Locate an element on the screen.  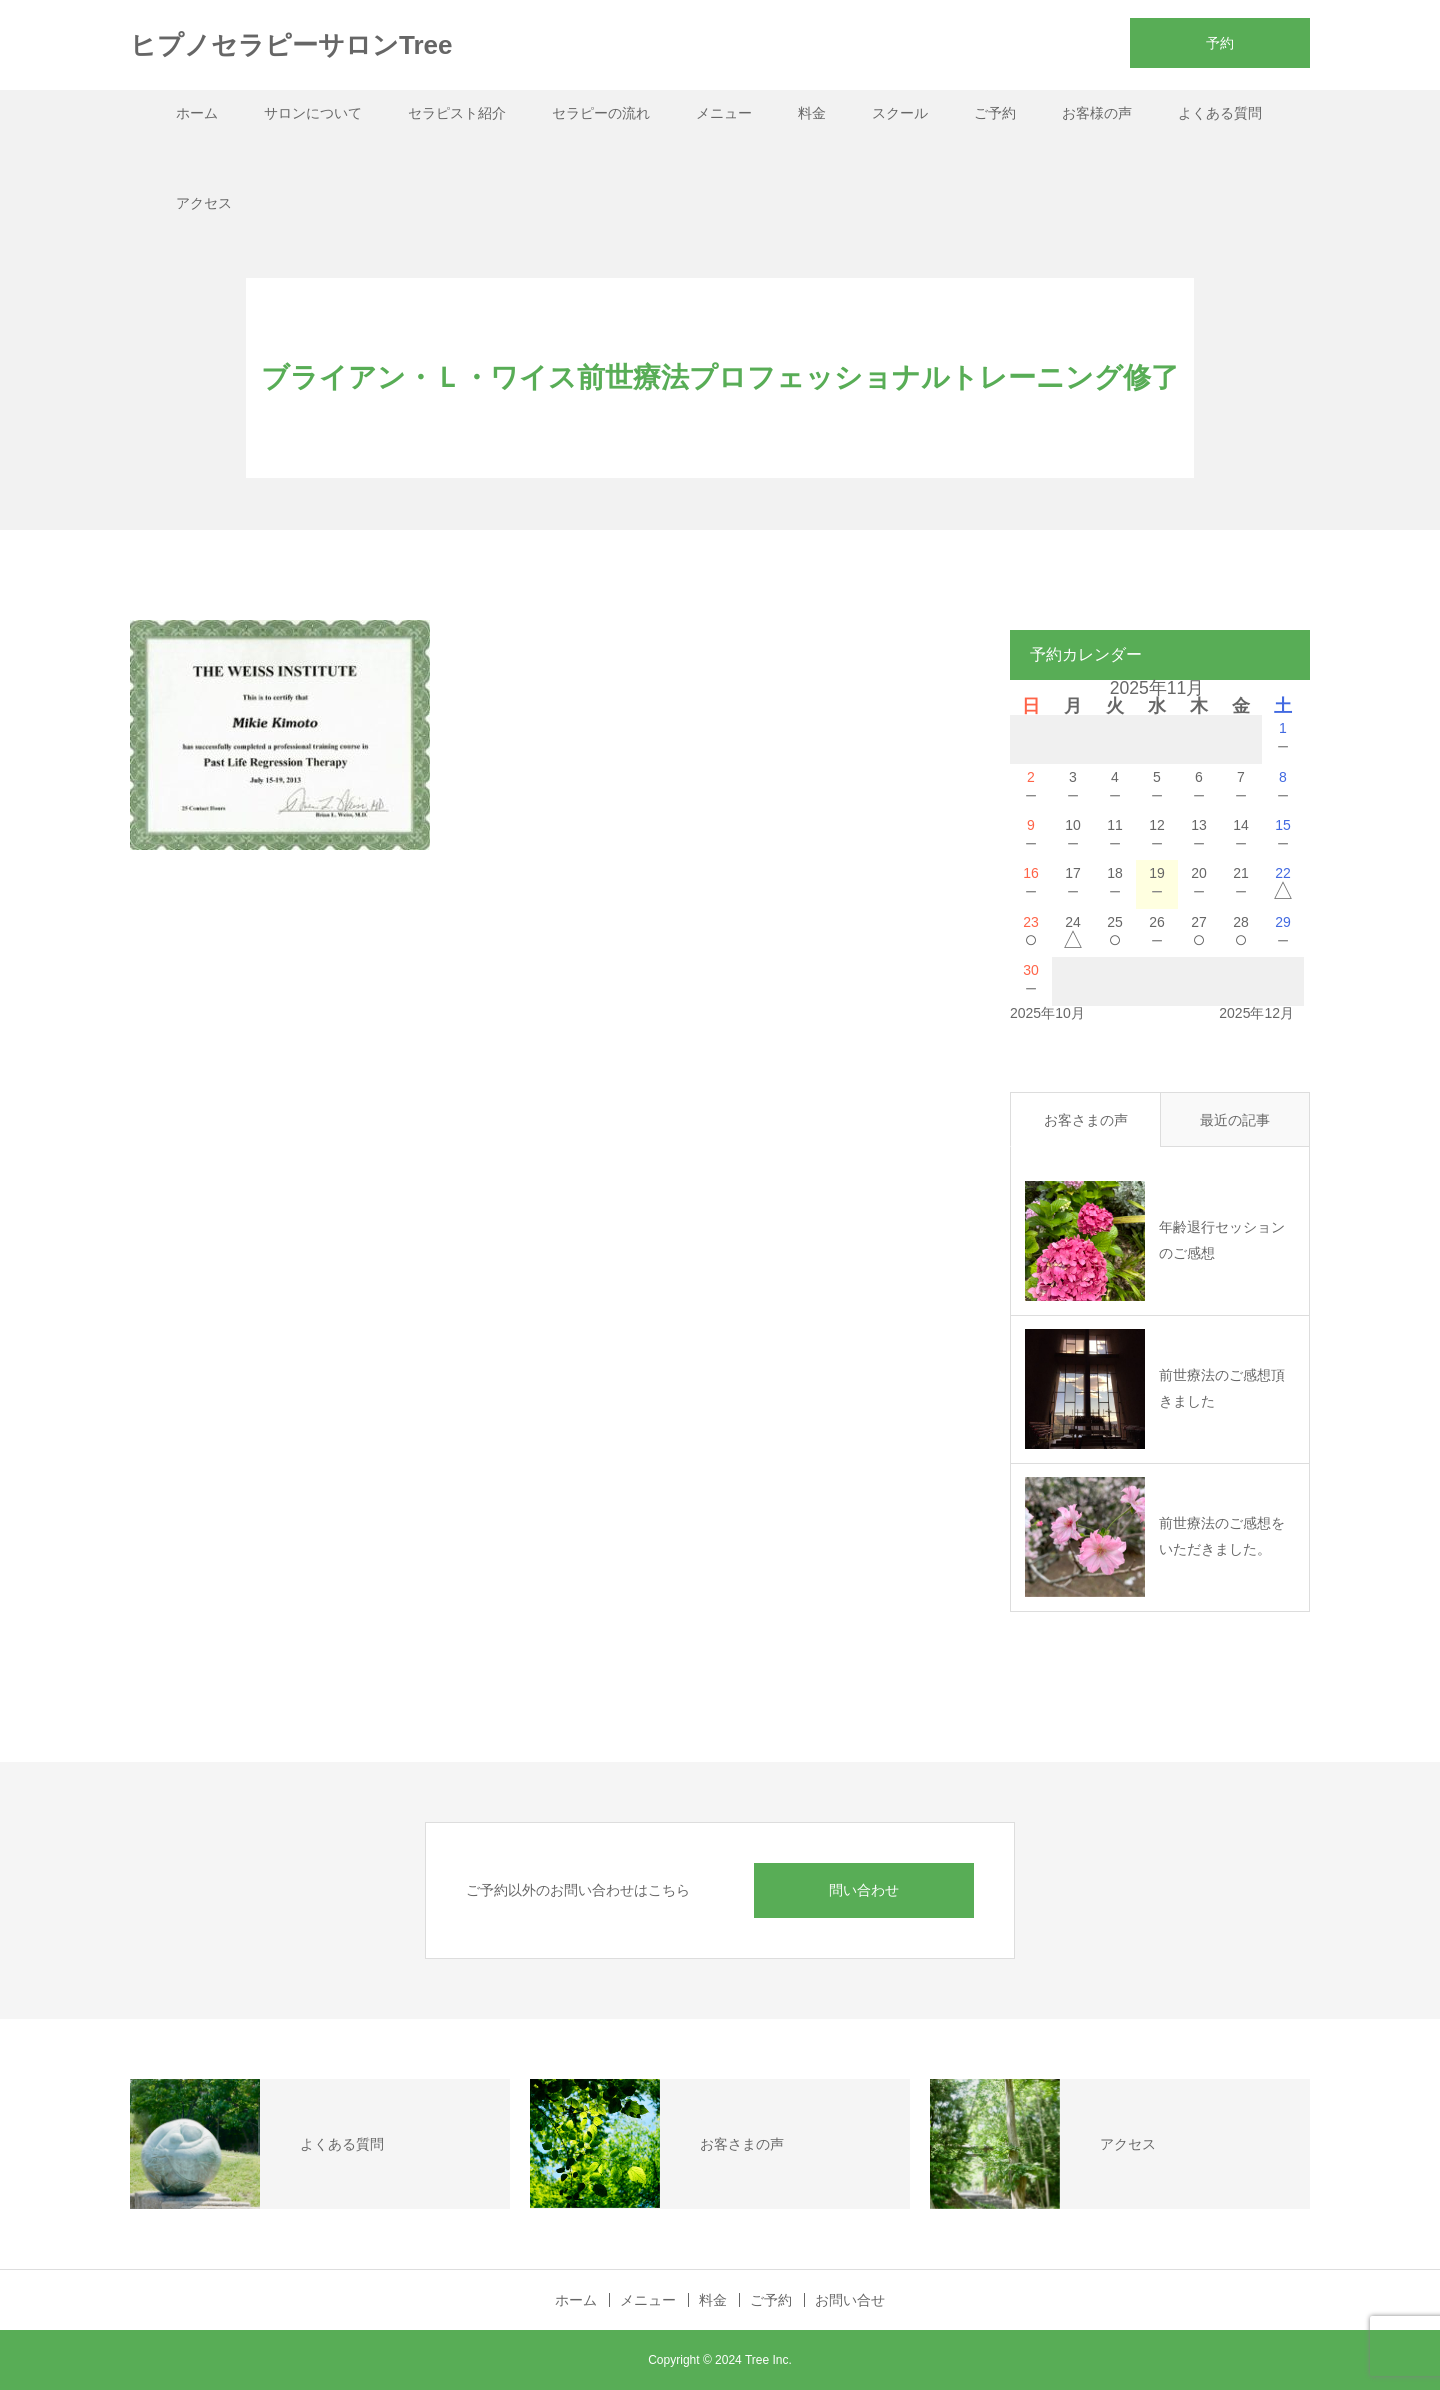
セラピーの流れ is located at coordinates (601, 113).